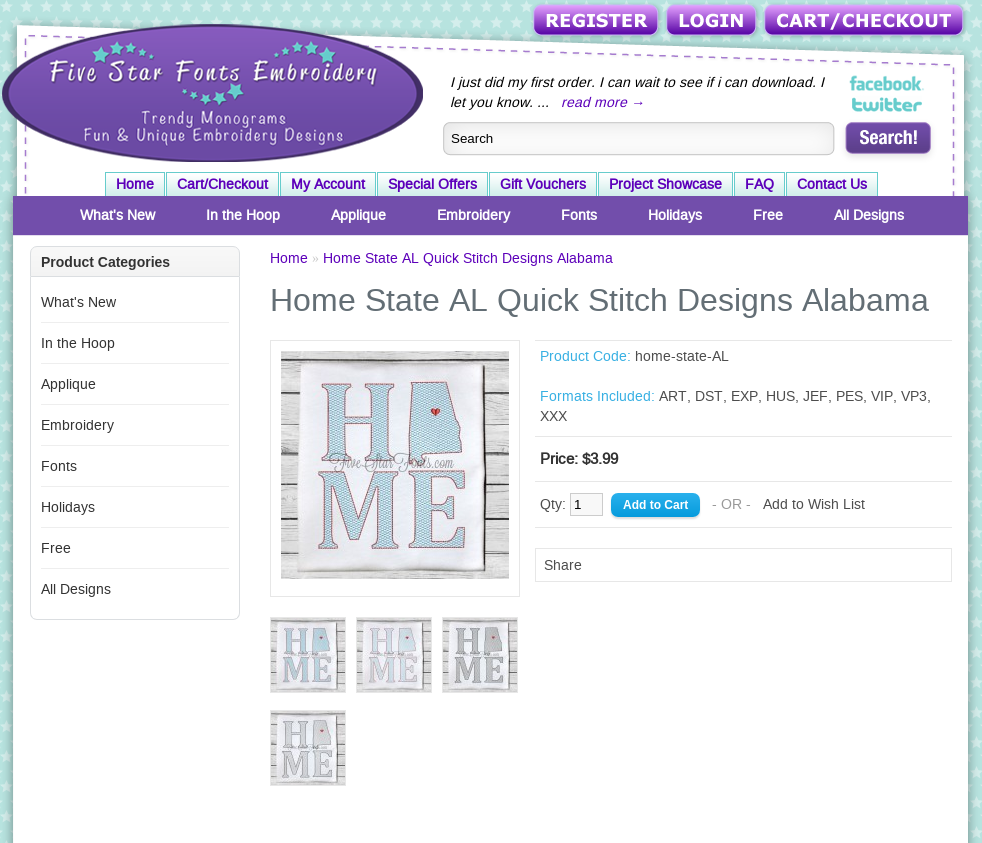 The image size is (982, 843). Describe the element at coordinates (675, 215) in the screenshot. I see `Holidays` at that location.